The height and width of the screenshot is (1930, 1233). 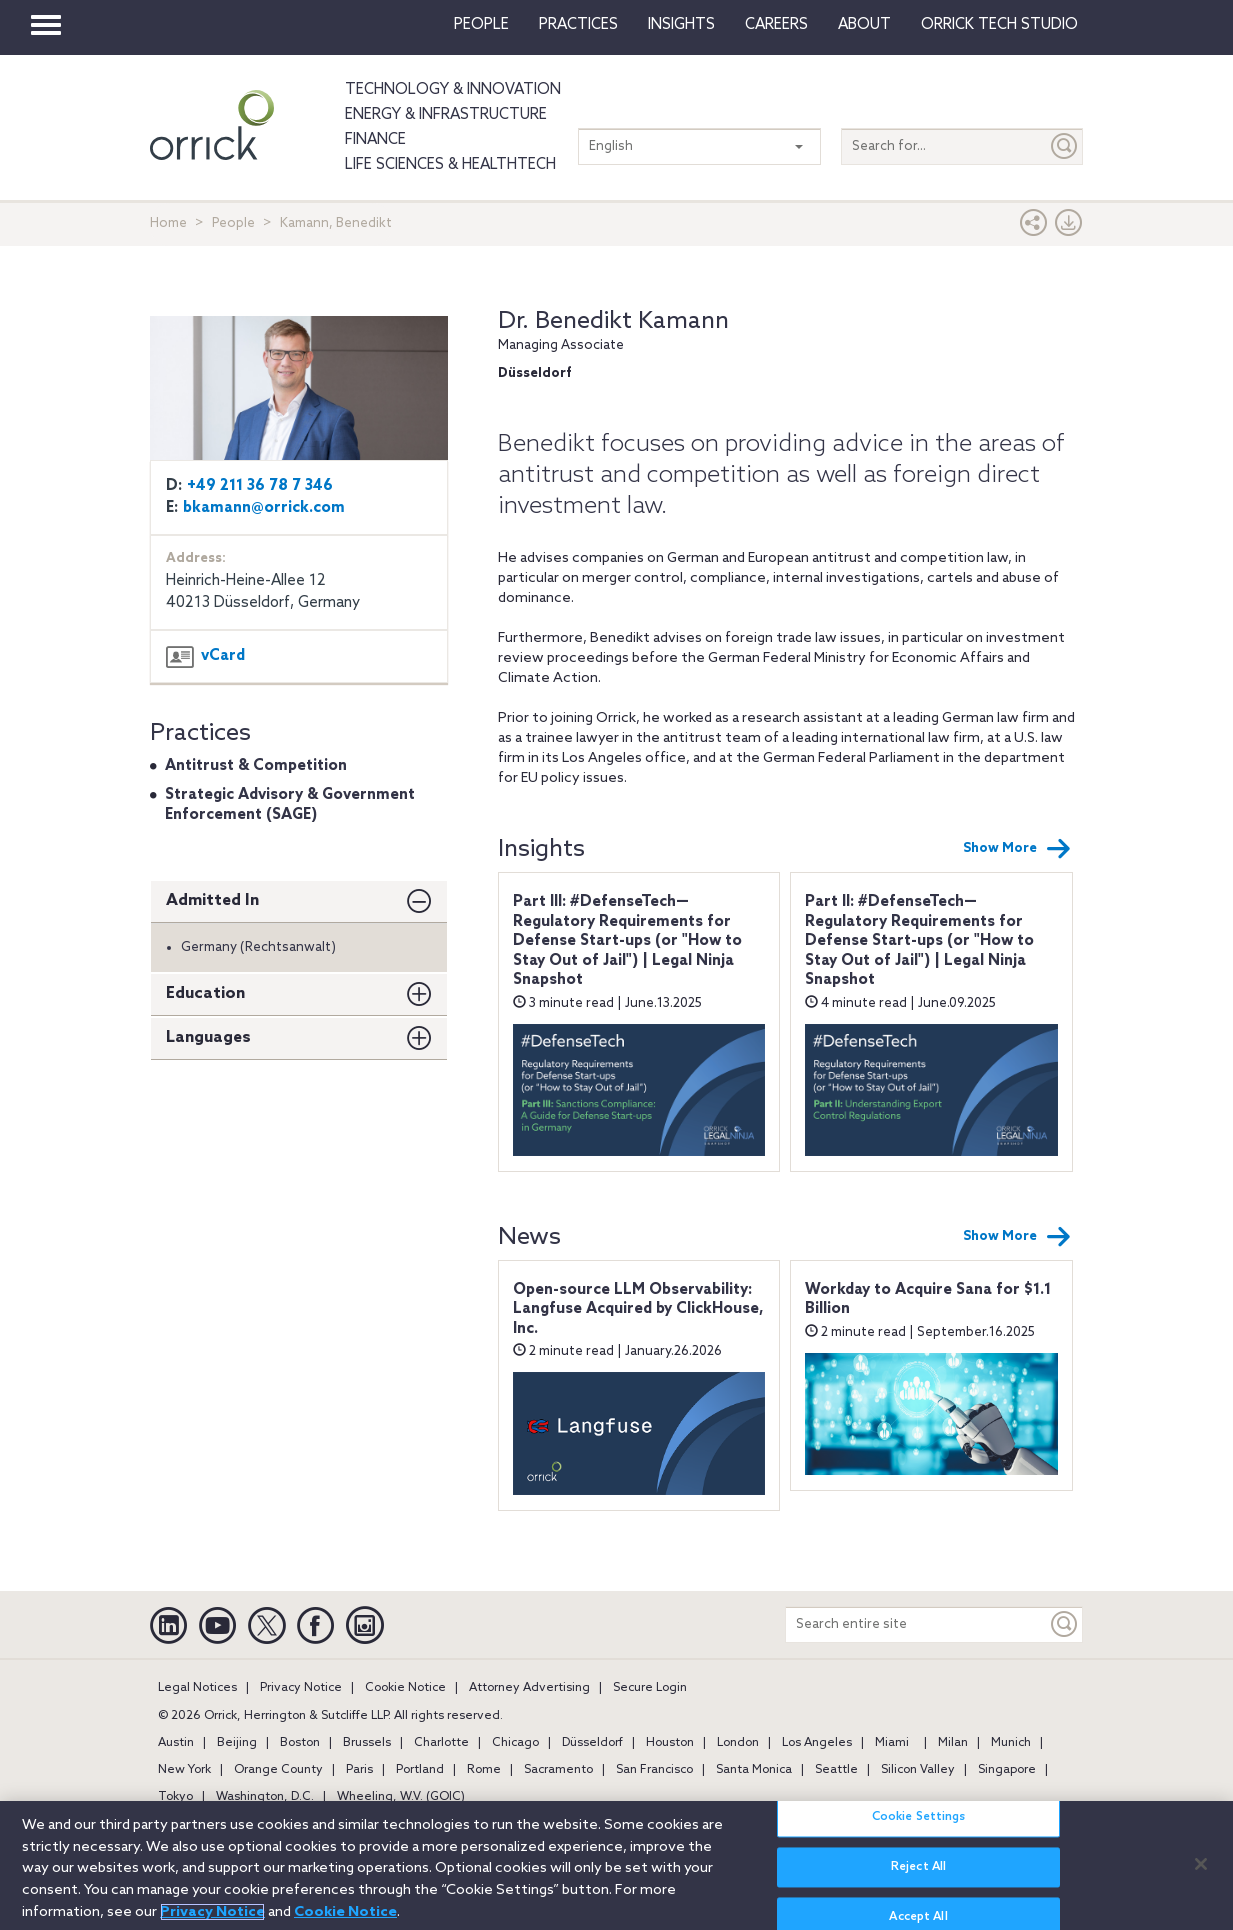 What do you see at coordinates (836, 1770) in the screenshot?
I see `Seattle` at bounding box center [836, 1770].